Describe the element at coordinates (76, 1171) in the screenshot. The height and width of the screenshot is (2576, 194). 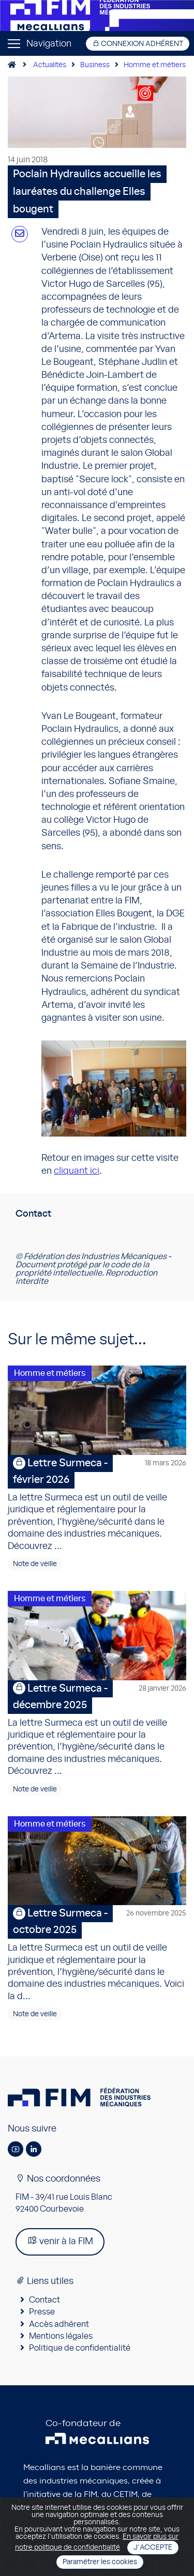
I see `cliquant ici` at that location.